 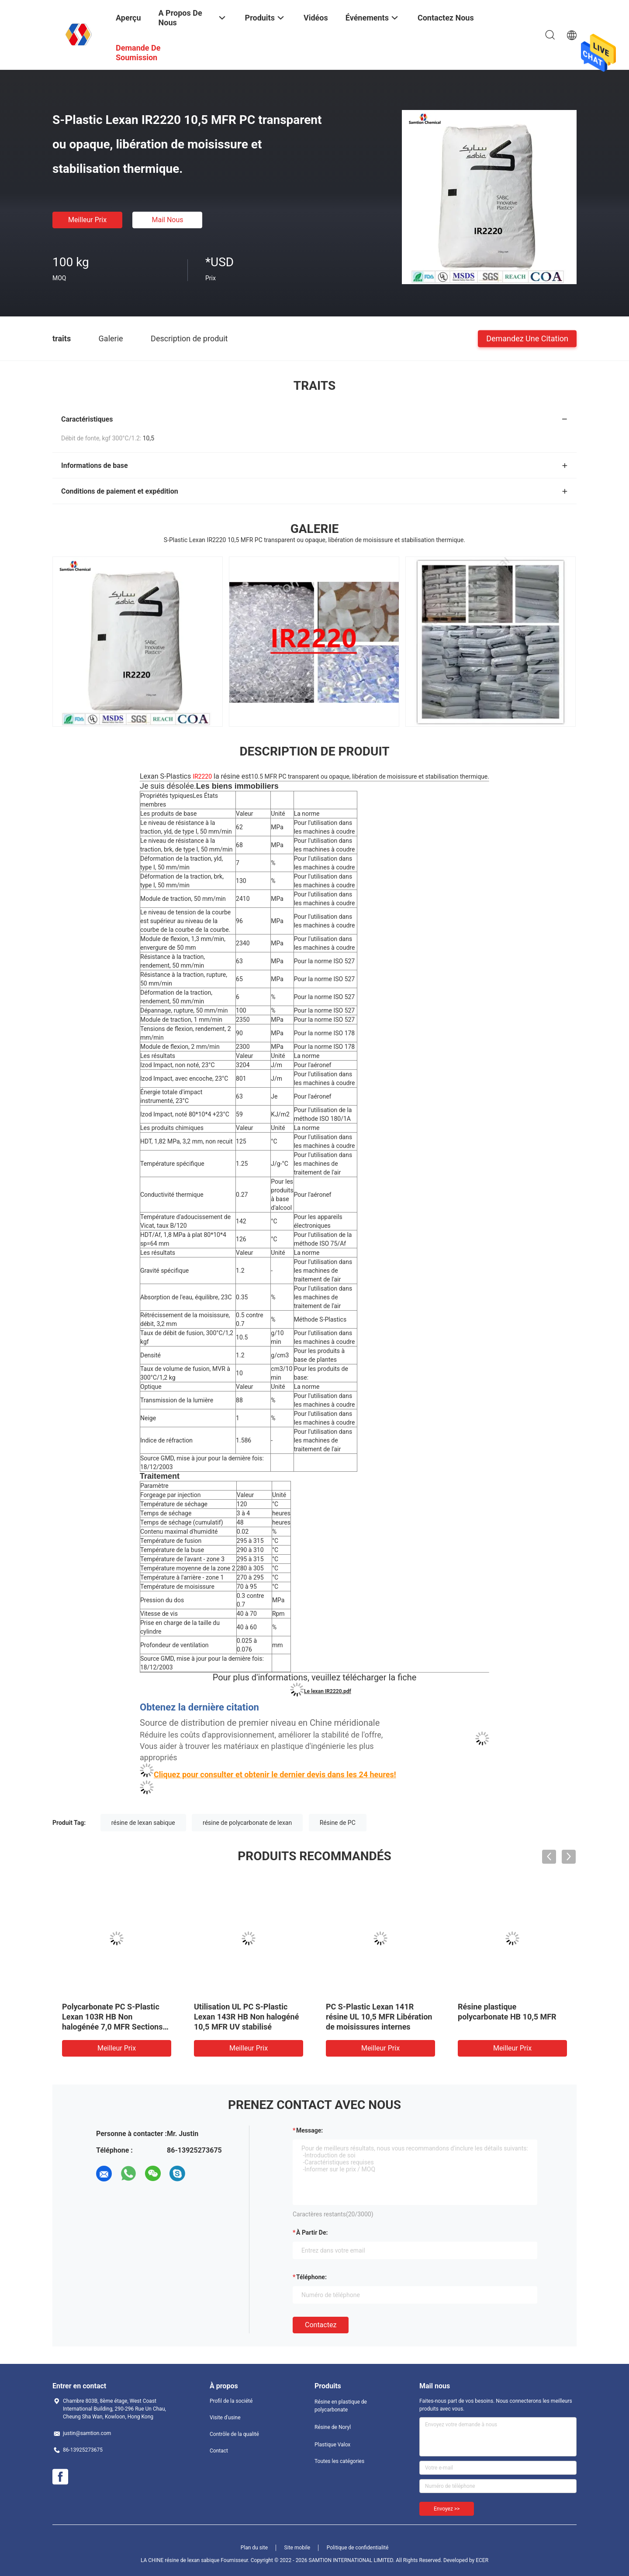 I want to click on Utilisation UL PC S-Plastic Lexan 143R HB Non halogéné 10,5 MFR UV stabilisé, so click(x=246, y=2016).